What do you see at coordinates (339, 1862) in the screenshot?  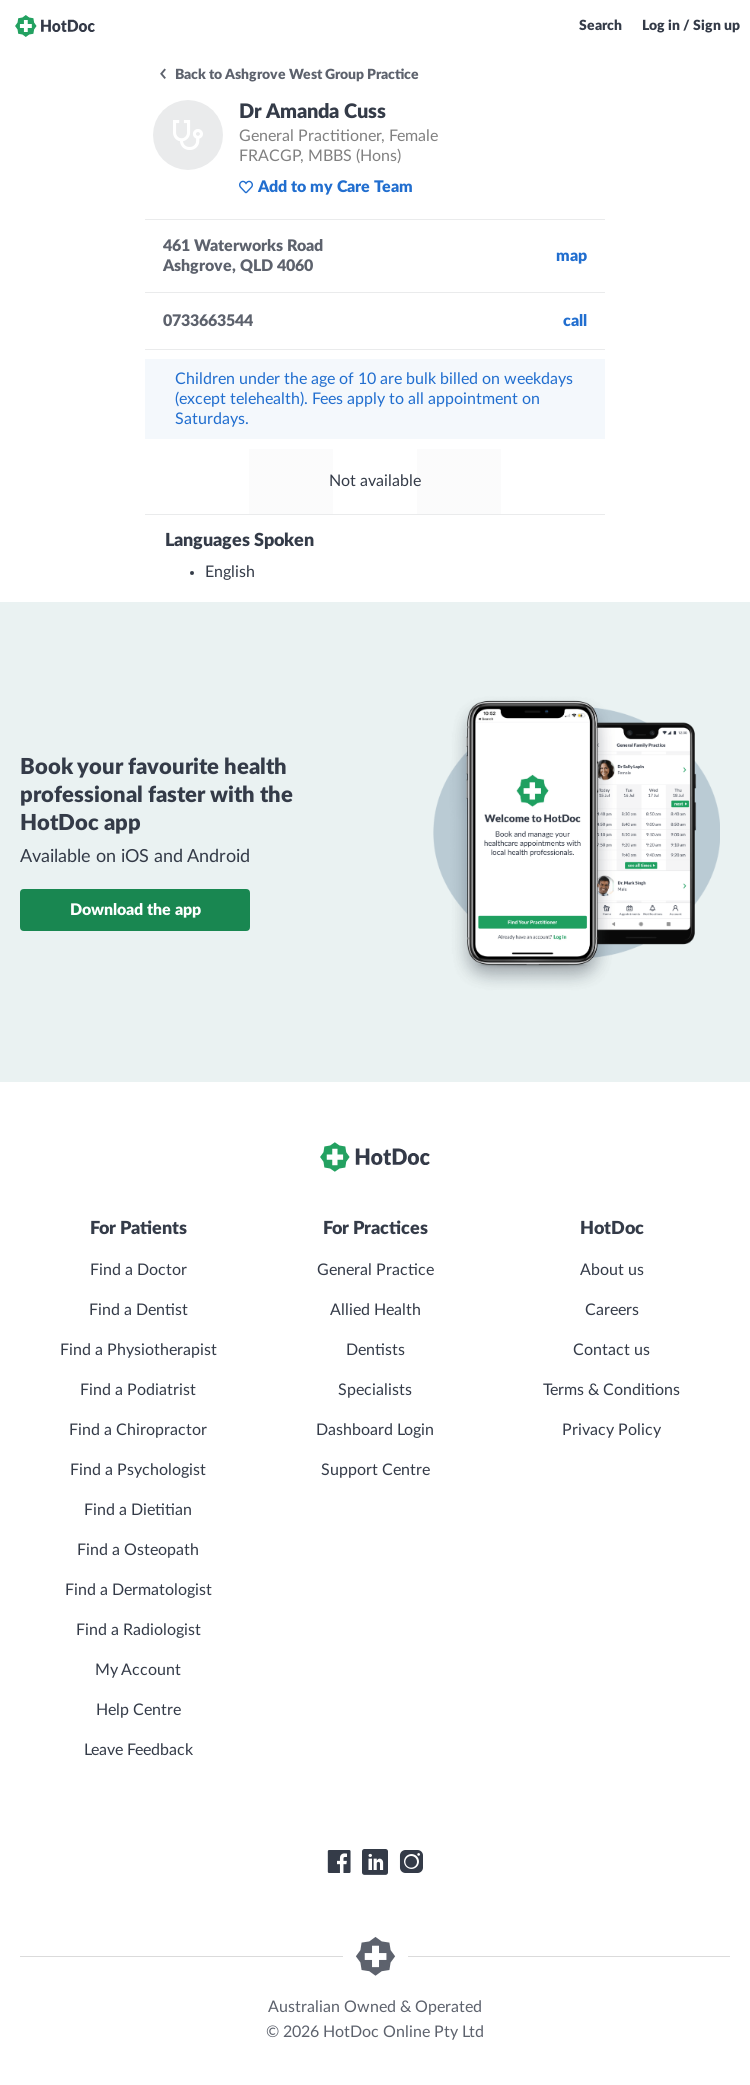 I see `[HotDoc Facebook]` at bounding box center [339, 1862].